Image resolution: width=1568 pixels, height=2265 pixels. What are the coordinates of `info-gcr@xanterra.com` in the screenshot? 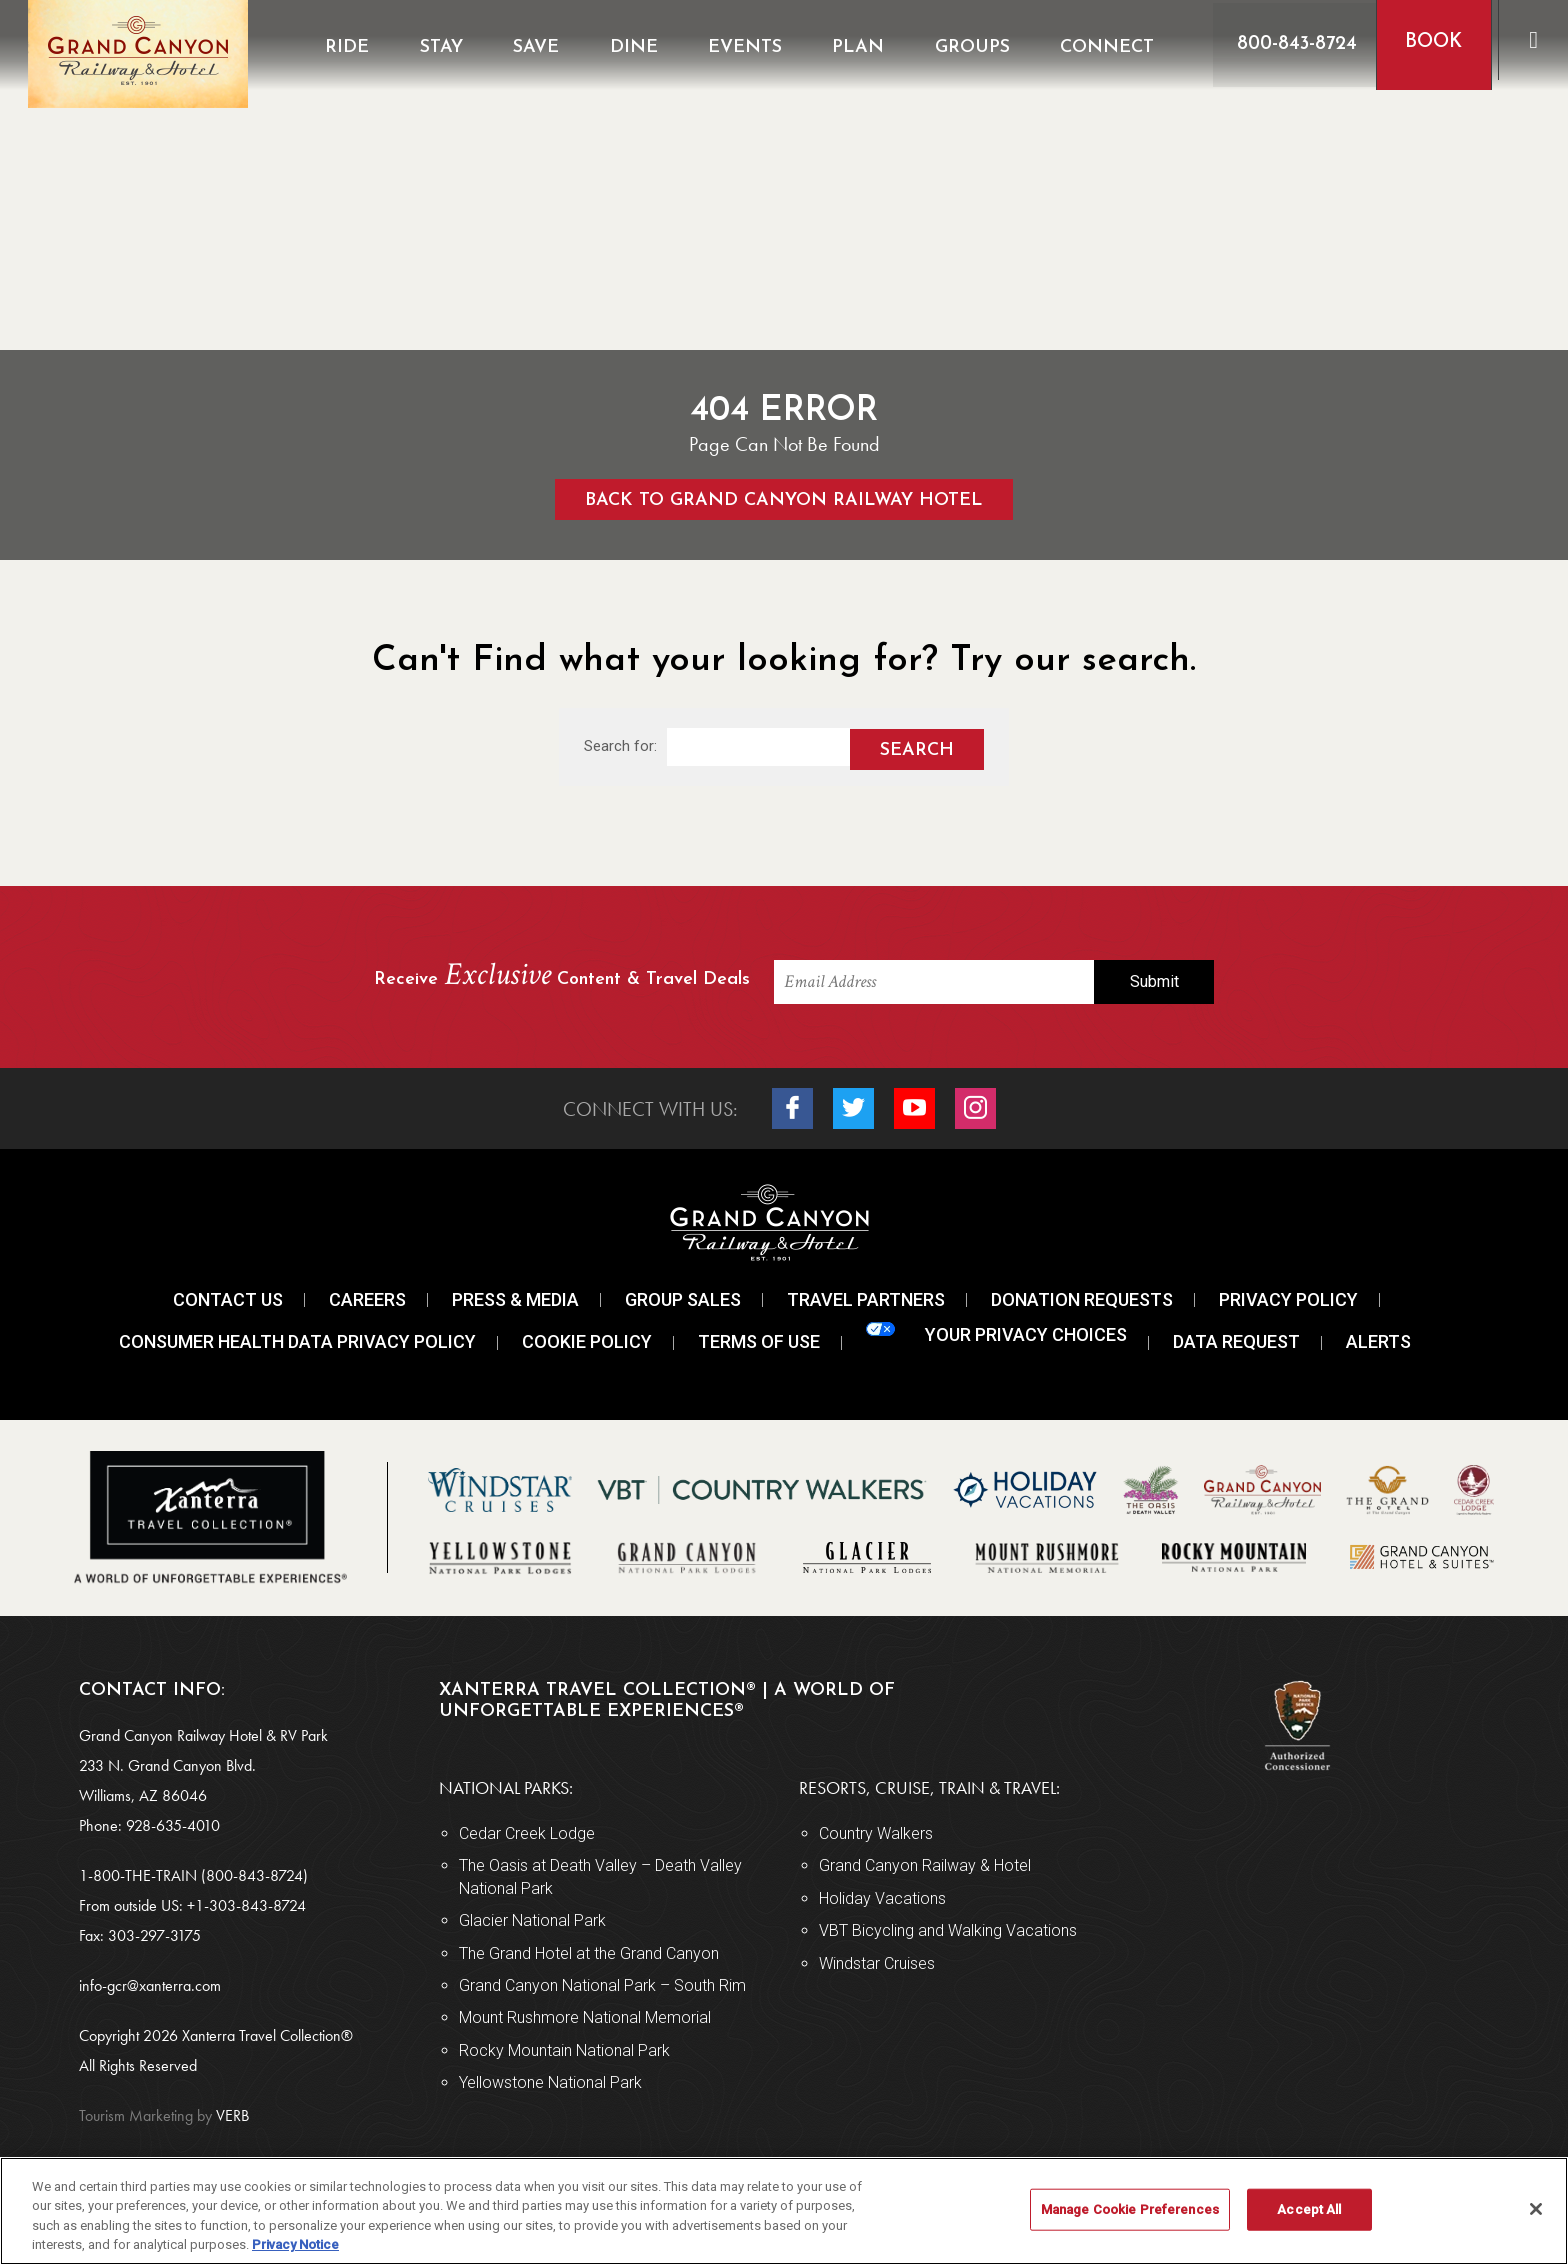 It's located at (150, 1985).